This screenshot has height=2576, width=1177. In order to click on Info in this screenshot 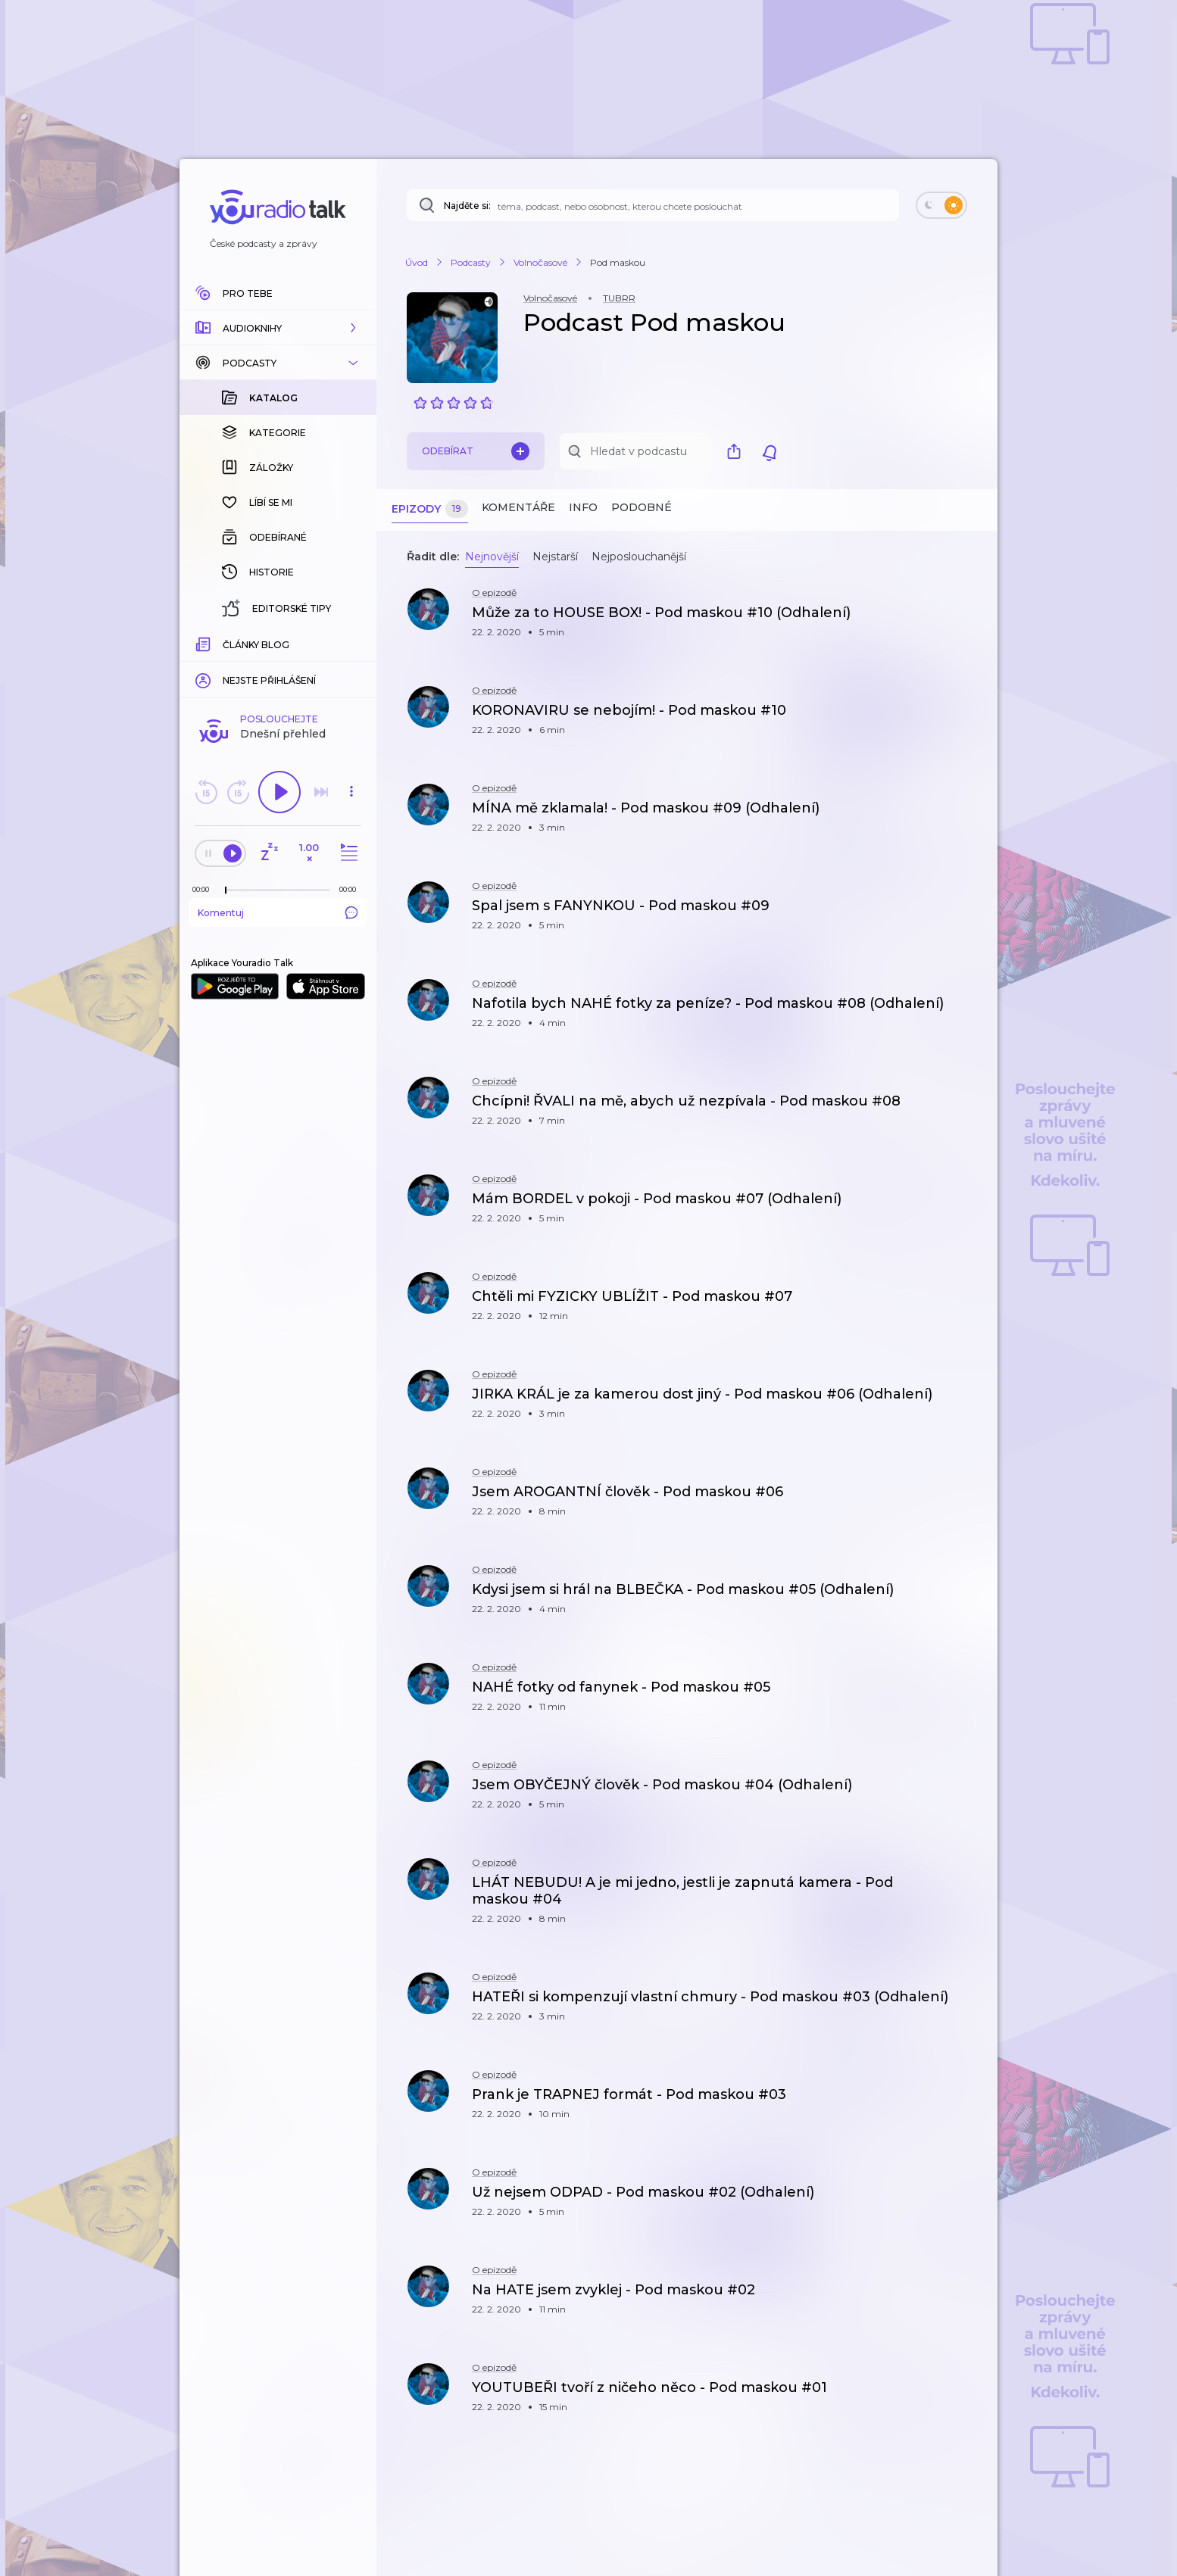, I will do `click(583, 507)`.